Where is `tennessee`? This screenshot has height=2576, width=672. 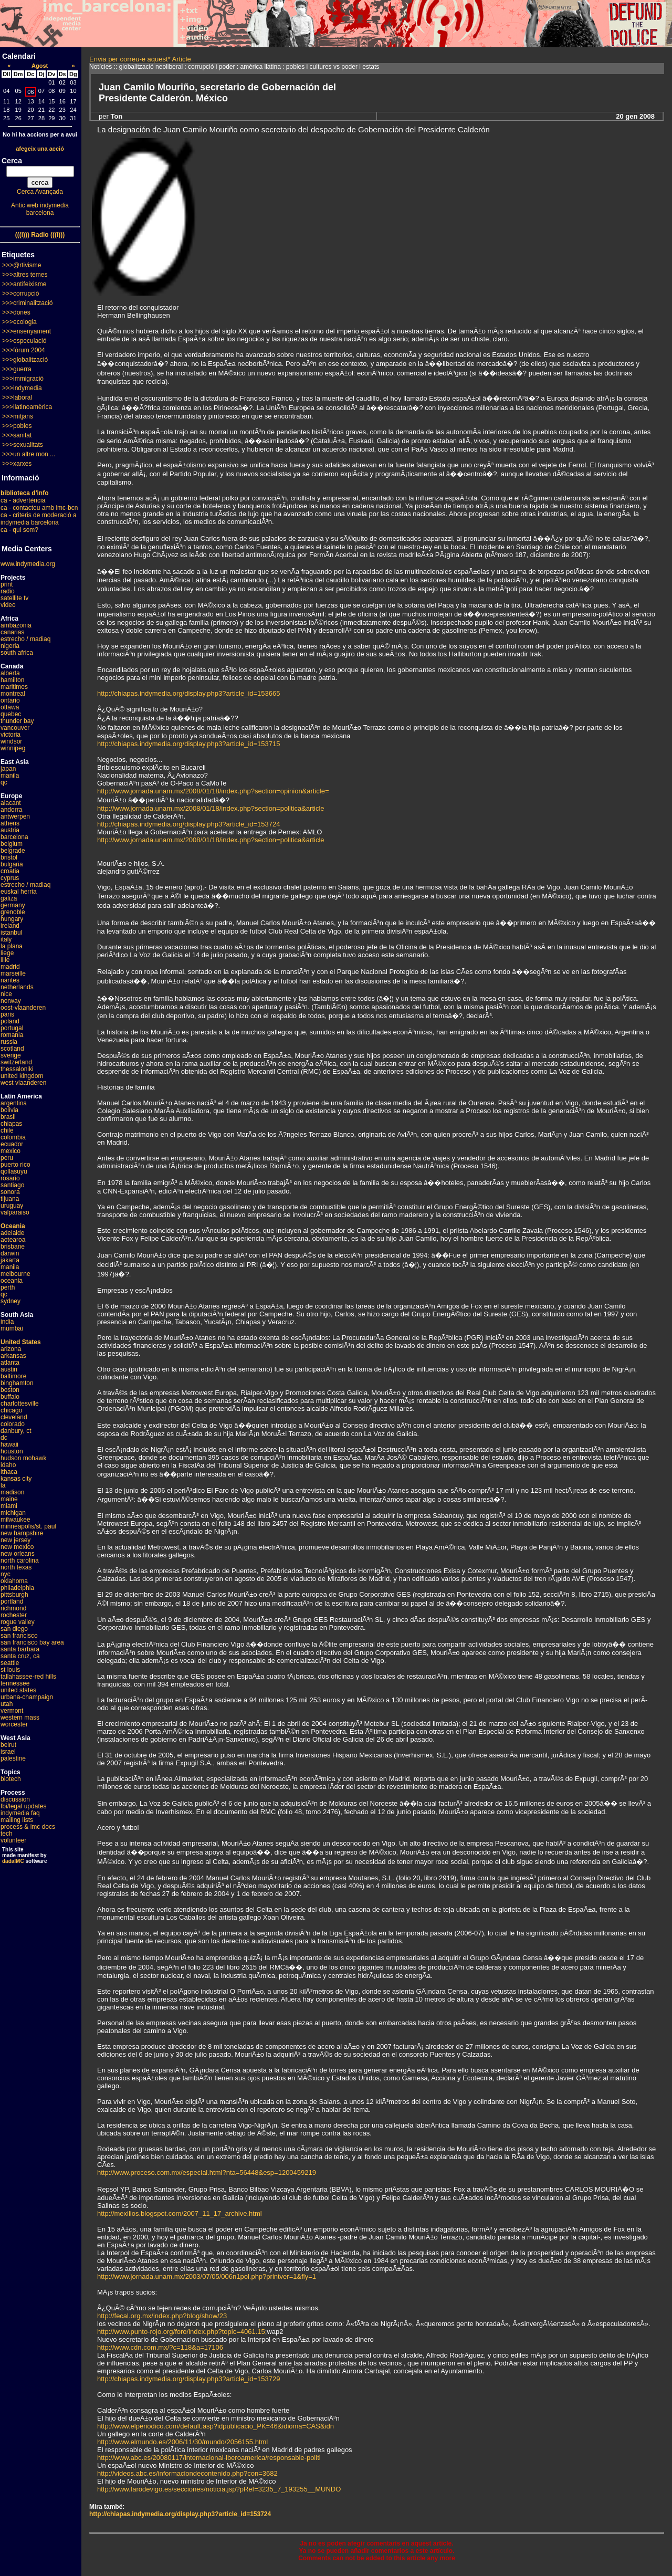
tennessee is located at coordinates (15, 1683).